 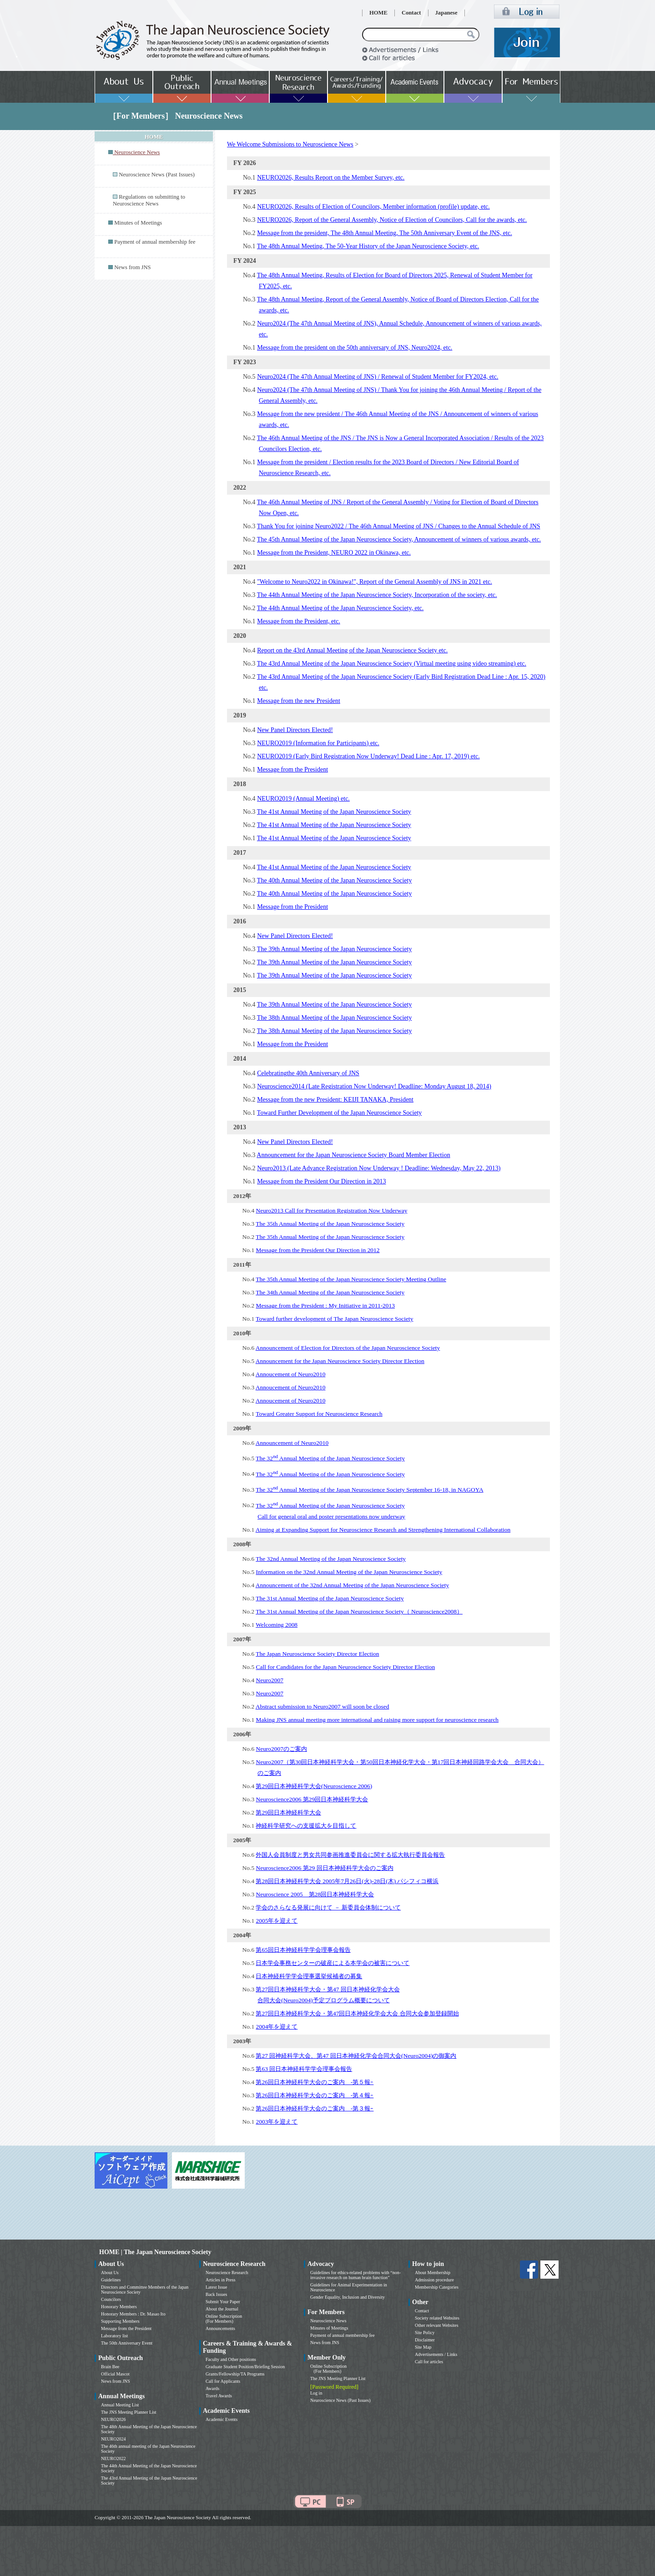 What do you see at coordinates (115, 2373) in the screenshot?
I see `Official Mascot` at bounding box center [115, 2373].